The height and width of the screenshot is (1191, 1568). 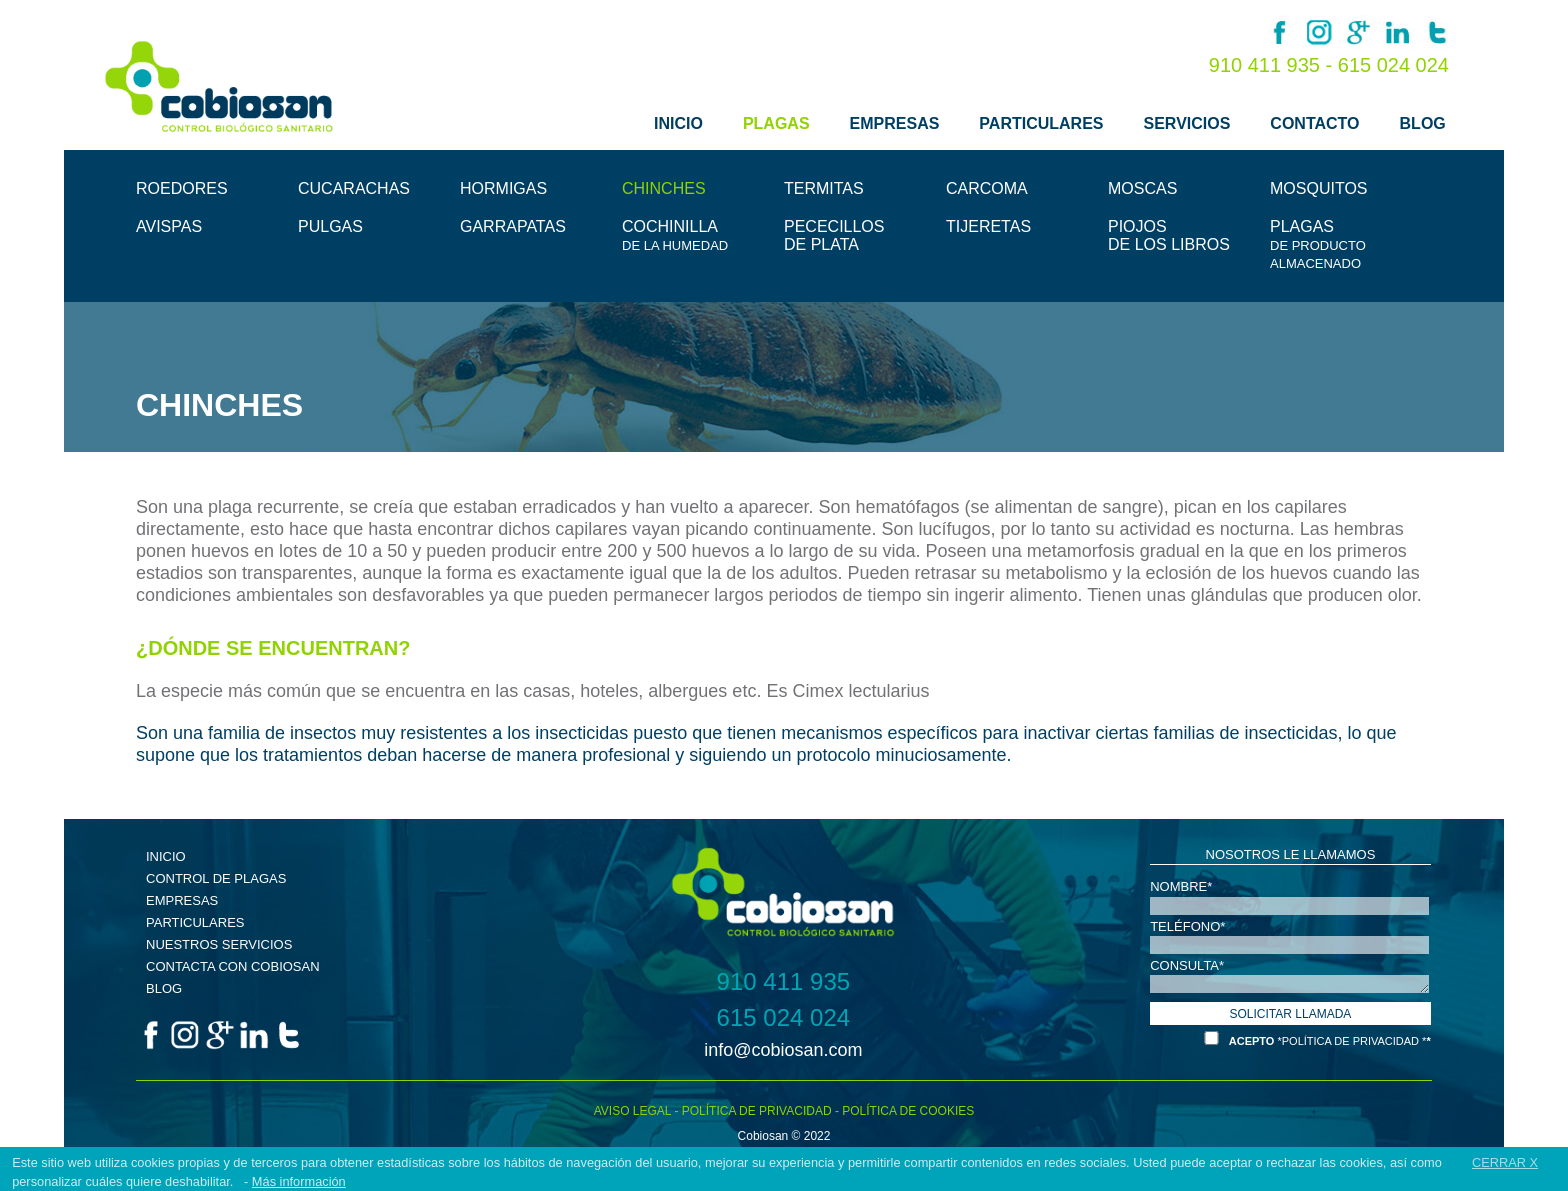 What do you see at coordinates (824, 188) in the screenshot?
I see `TERMITAS` at bounding box center [824, 188].